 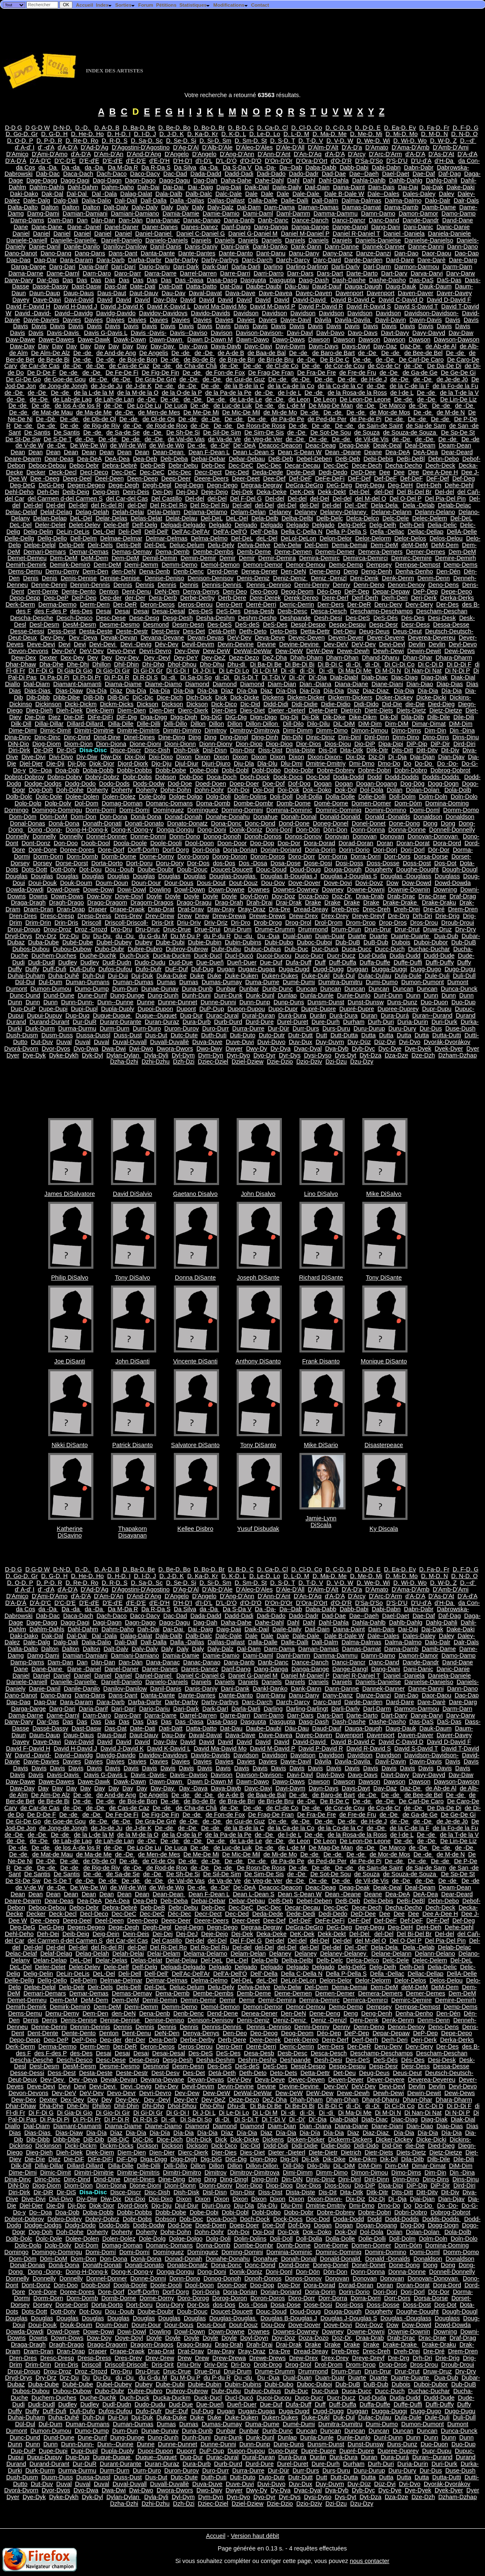 I want to click on Downes, so click(x=259, y=889).